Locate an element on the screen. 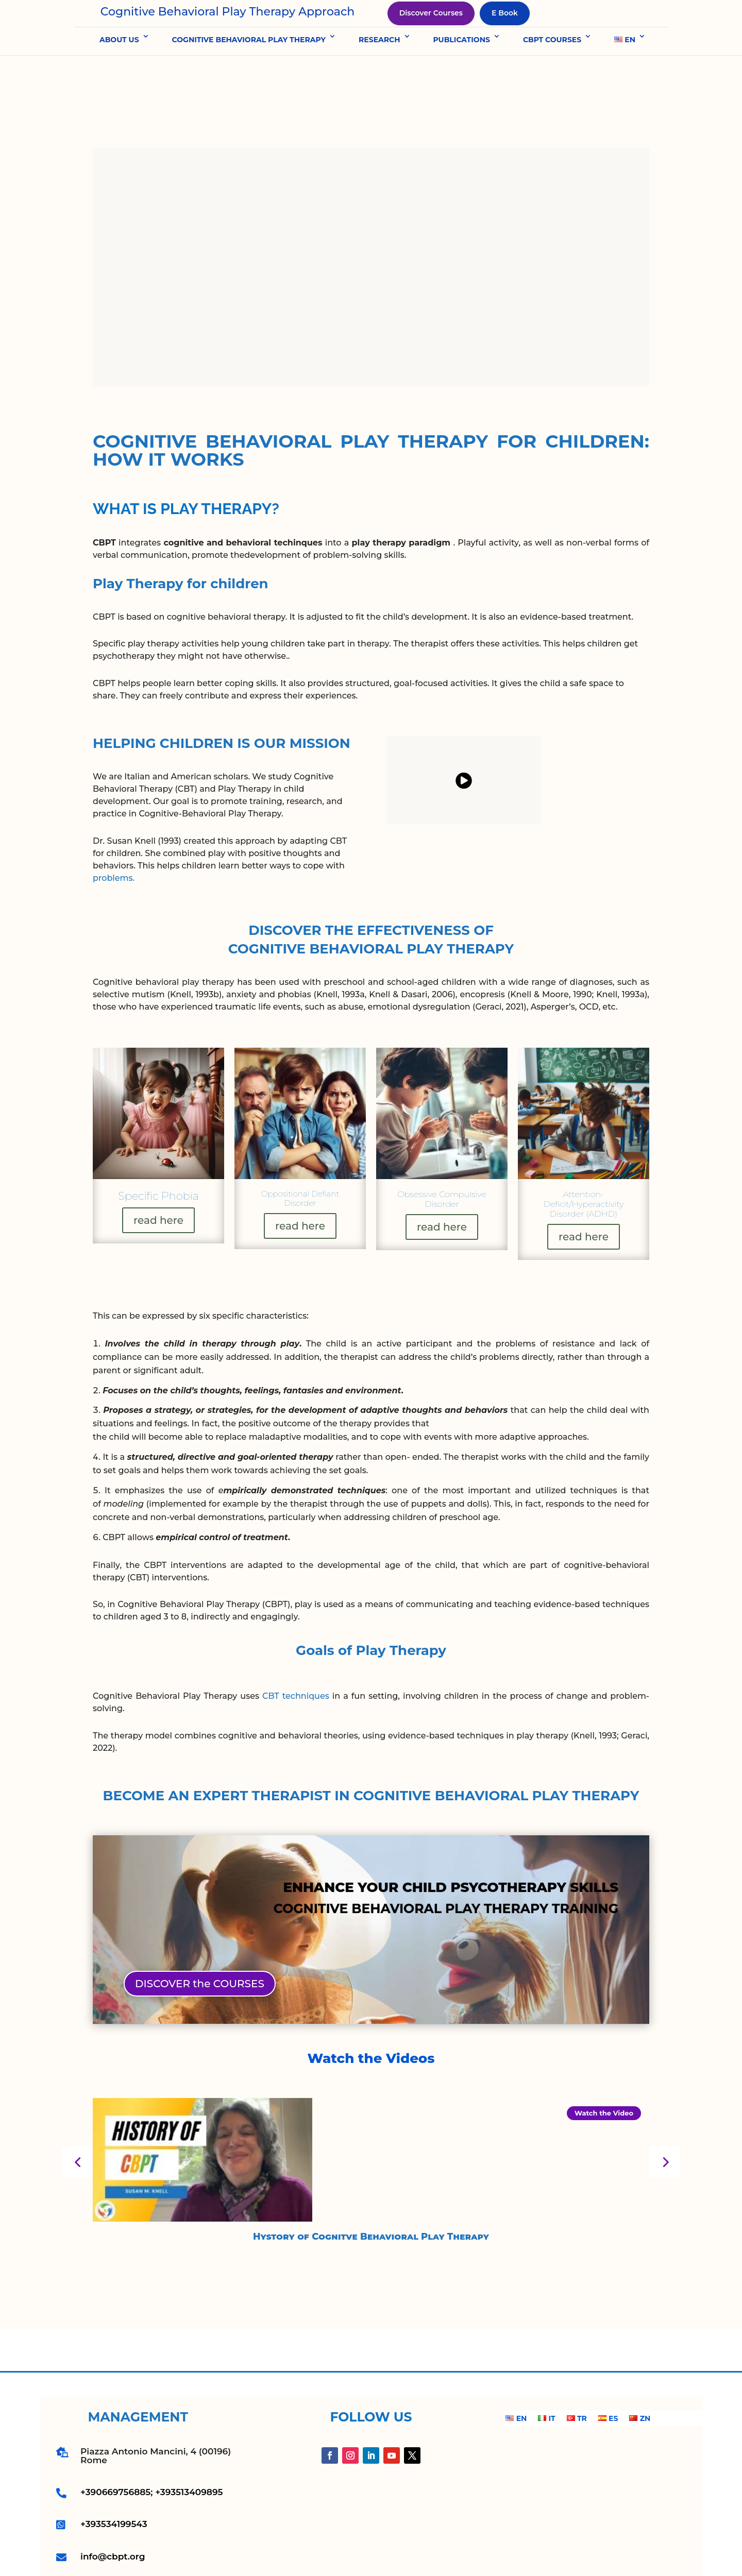  E Book is located at coordinates (505, 29).